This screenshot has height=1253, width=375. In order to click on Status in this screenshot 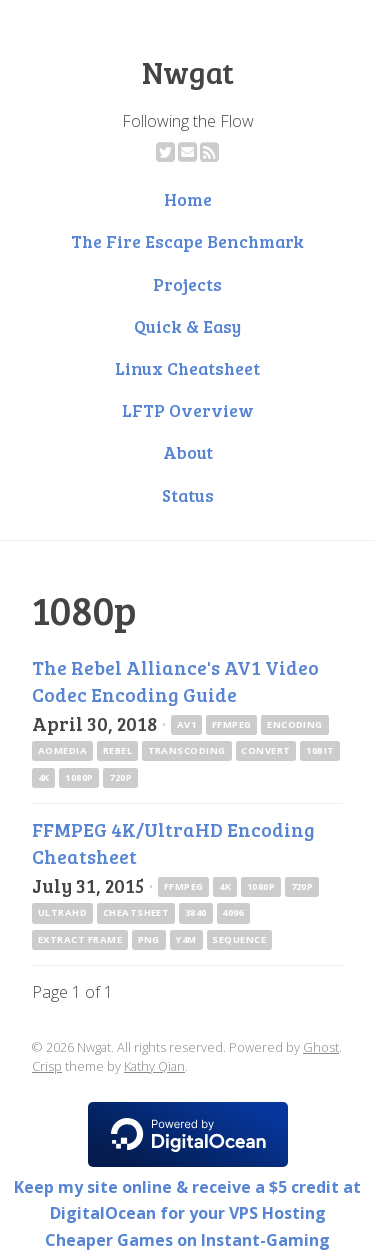, I will do `click(188, 495)`.